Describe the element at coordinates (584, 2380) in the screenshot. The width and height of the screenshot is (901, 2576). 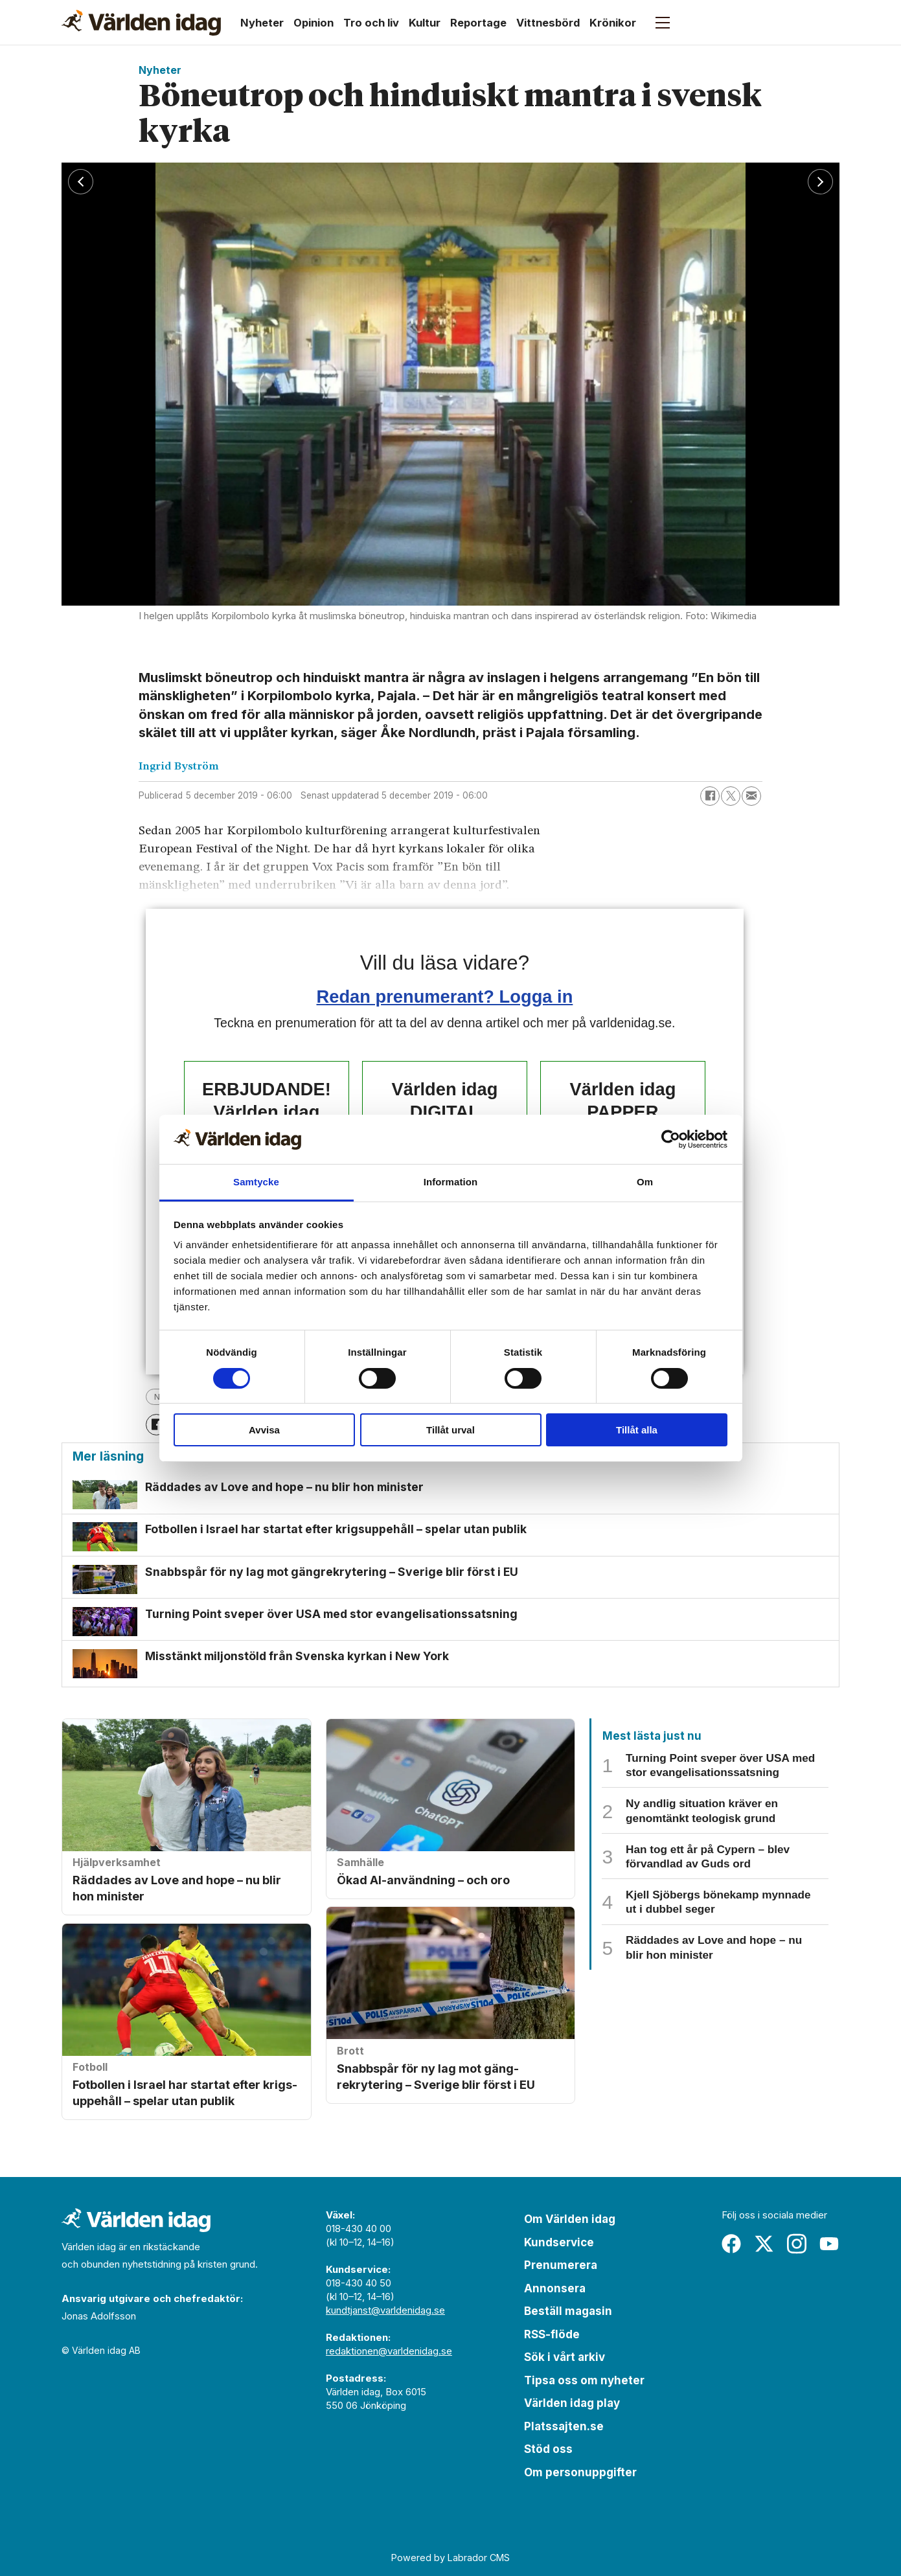
I see `Tipsa oss om nyheter` at that location.